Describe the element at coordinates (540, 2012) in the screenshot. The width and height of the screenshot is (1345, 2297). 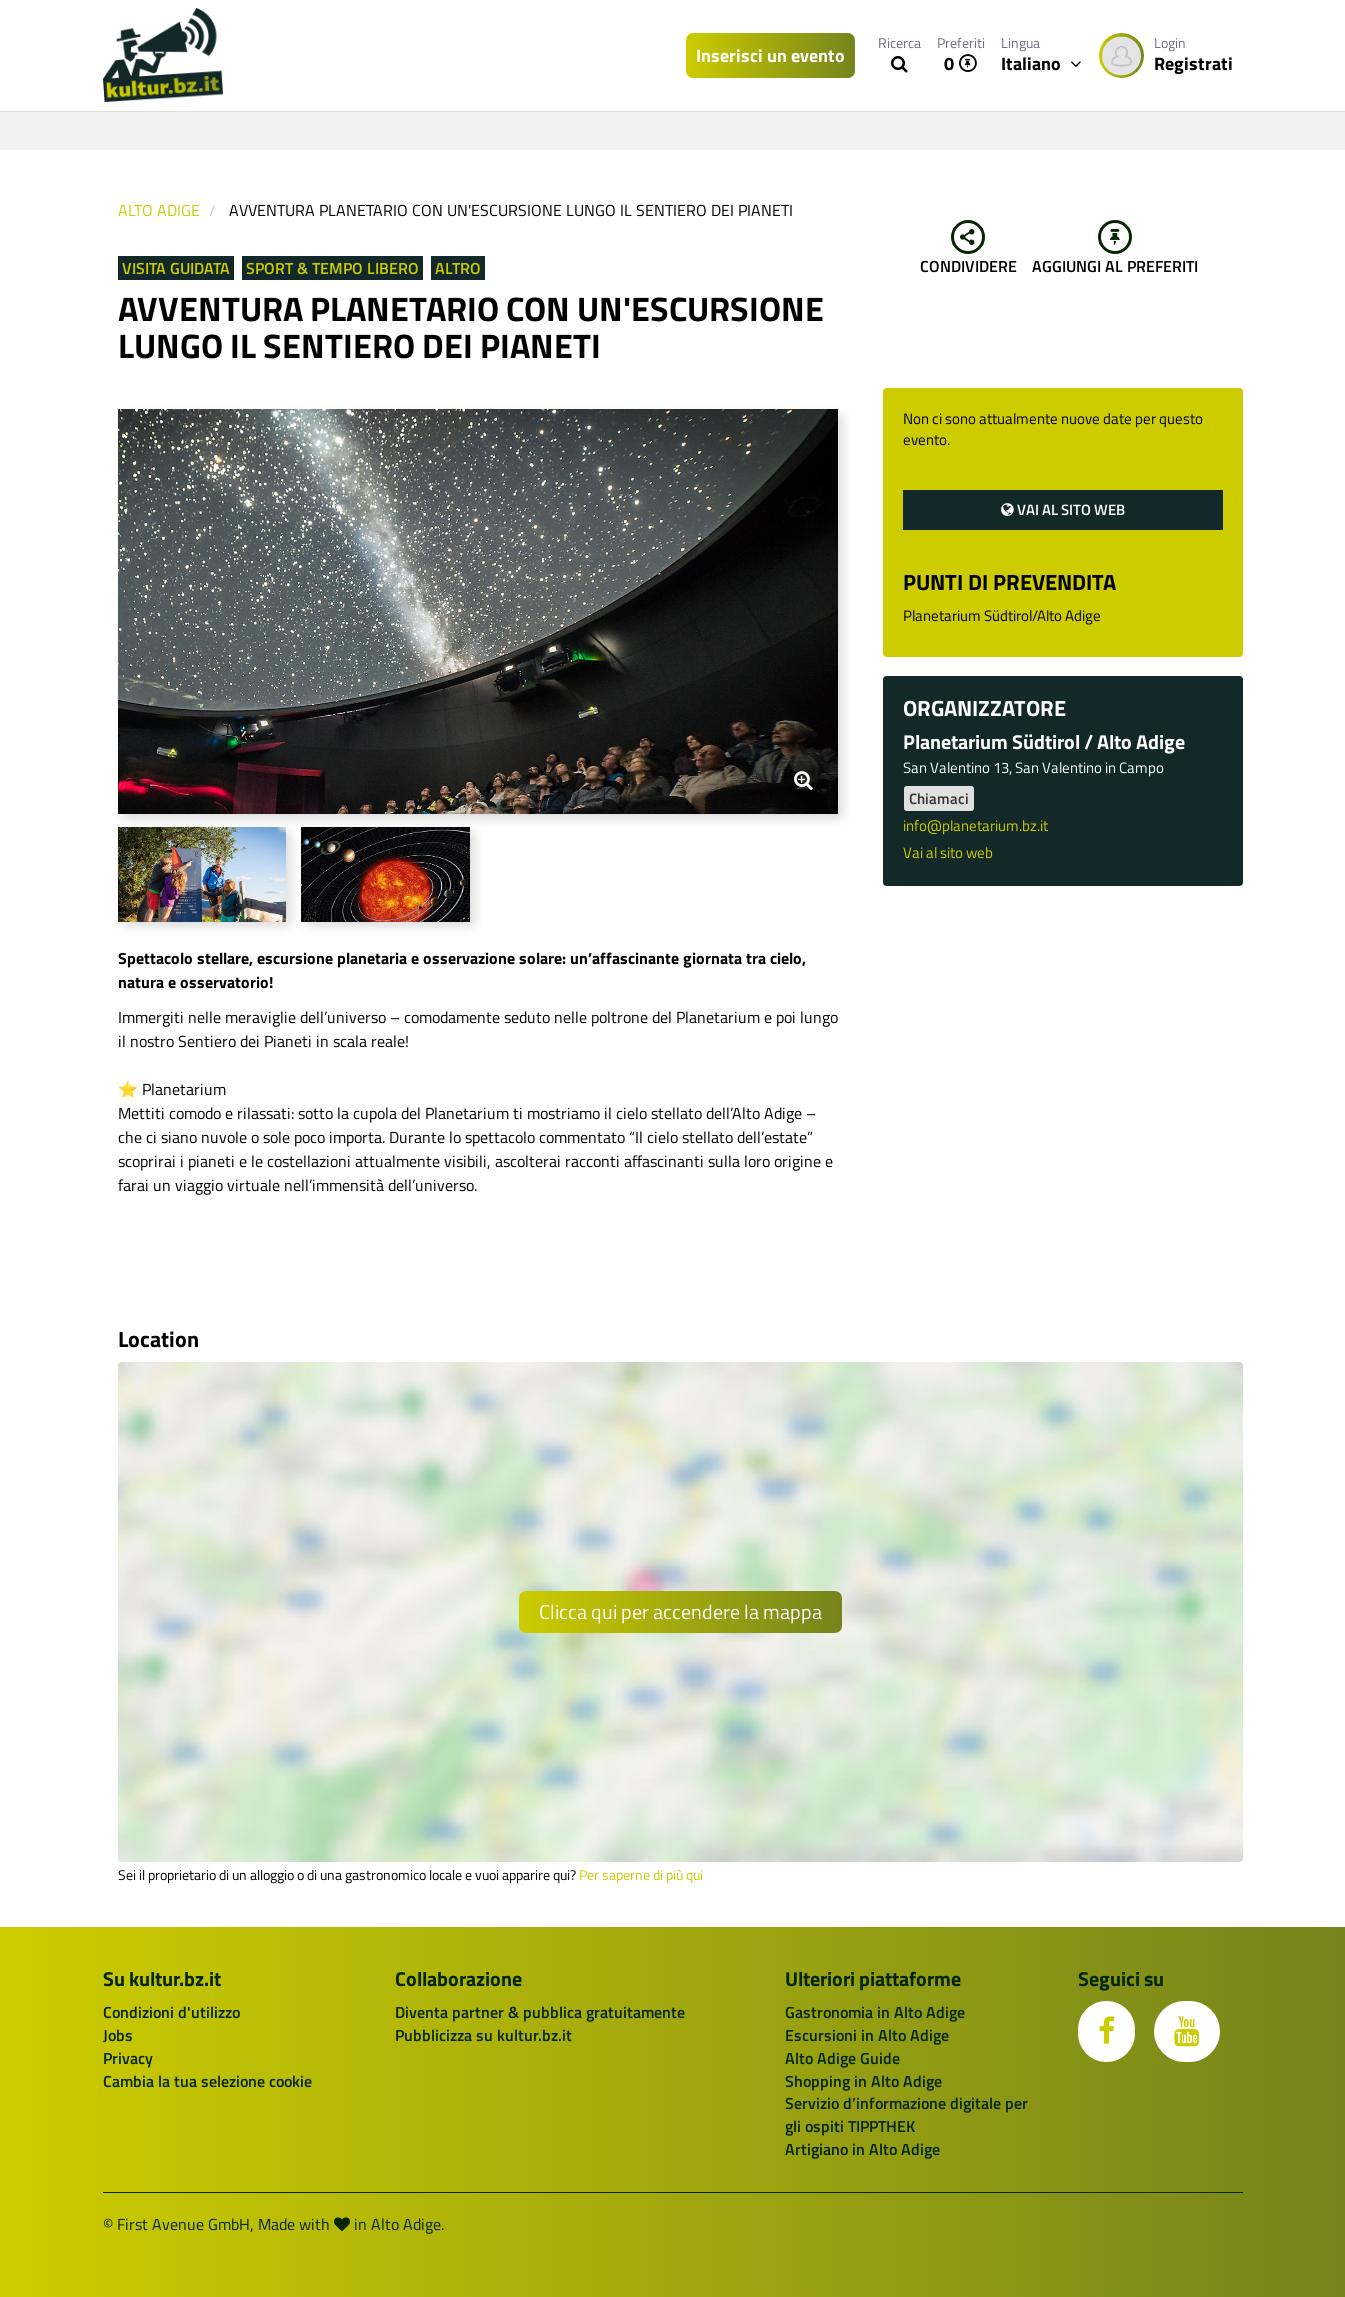
I see `Diventa partner & pubblica gratuitamente` at that location.